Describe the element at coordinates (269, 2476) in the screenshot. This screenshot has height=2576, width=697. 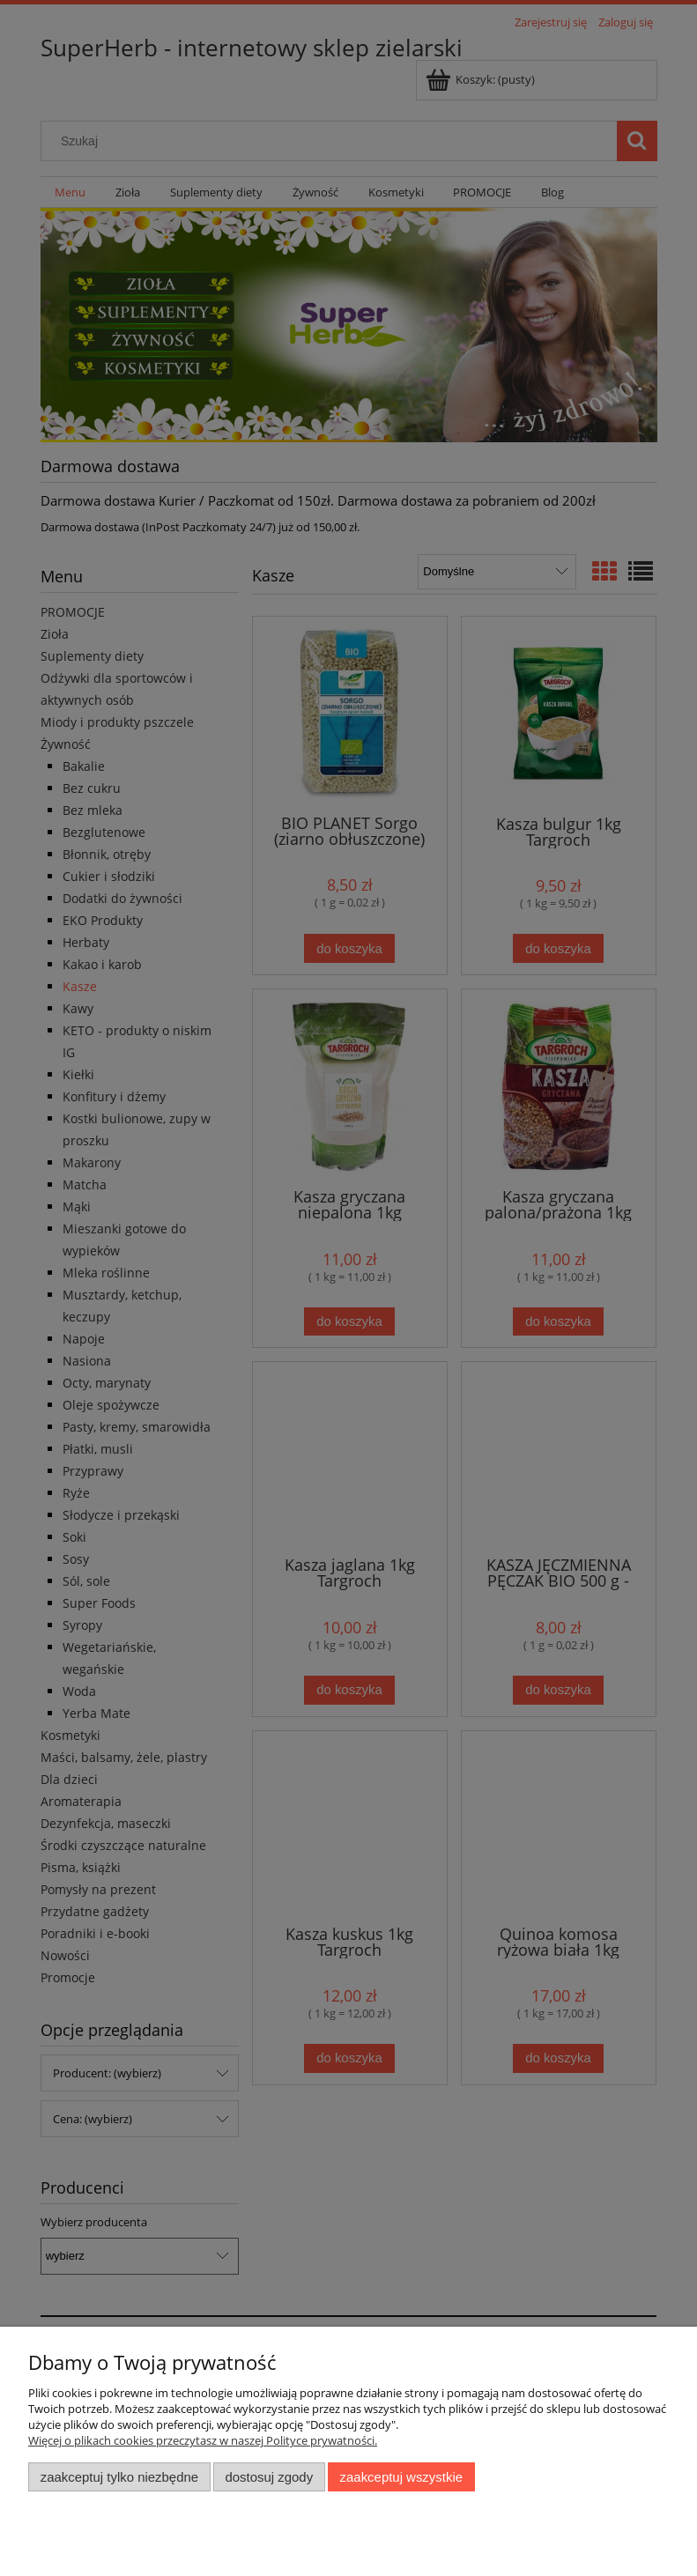
I see `Dostosuj zgody` at that location.